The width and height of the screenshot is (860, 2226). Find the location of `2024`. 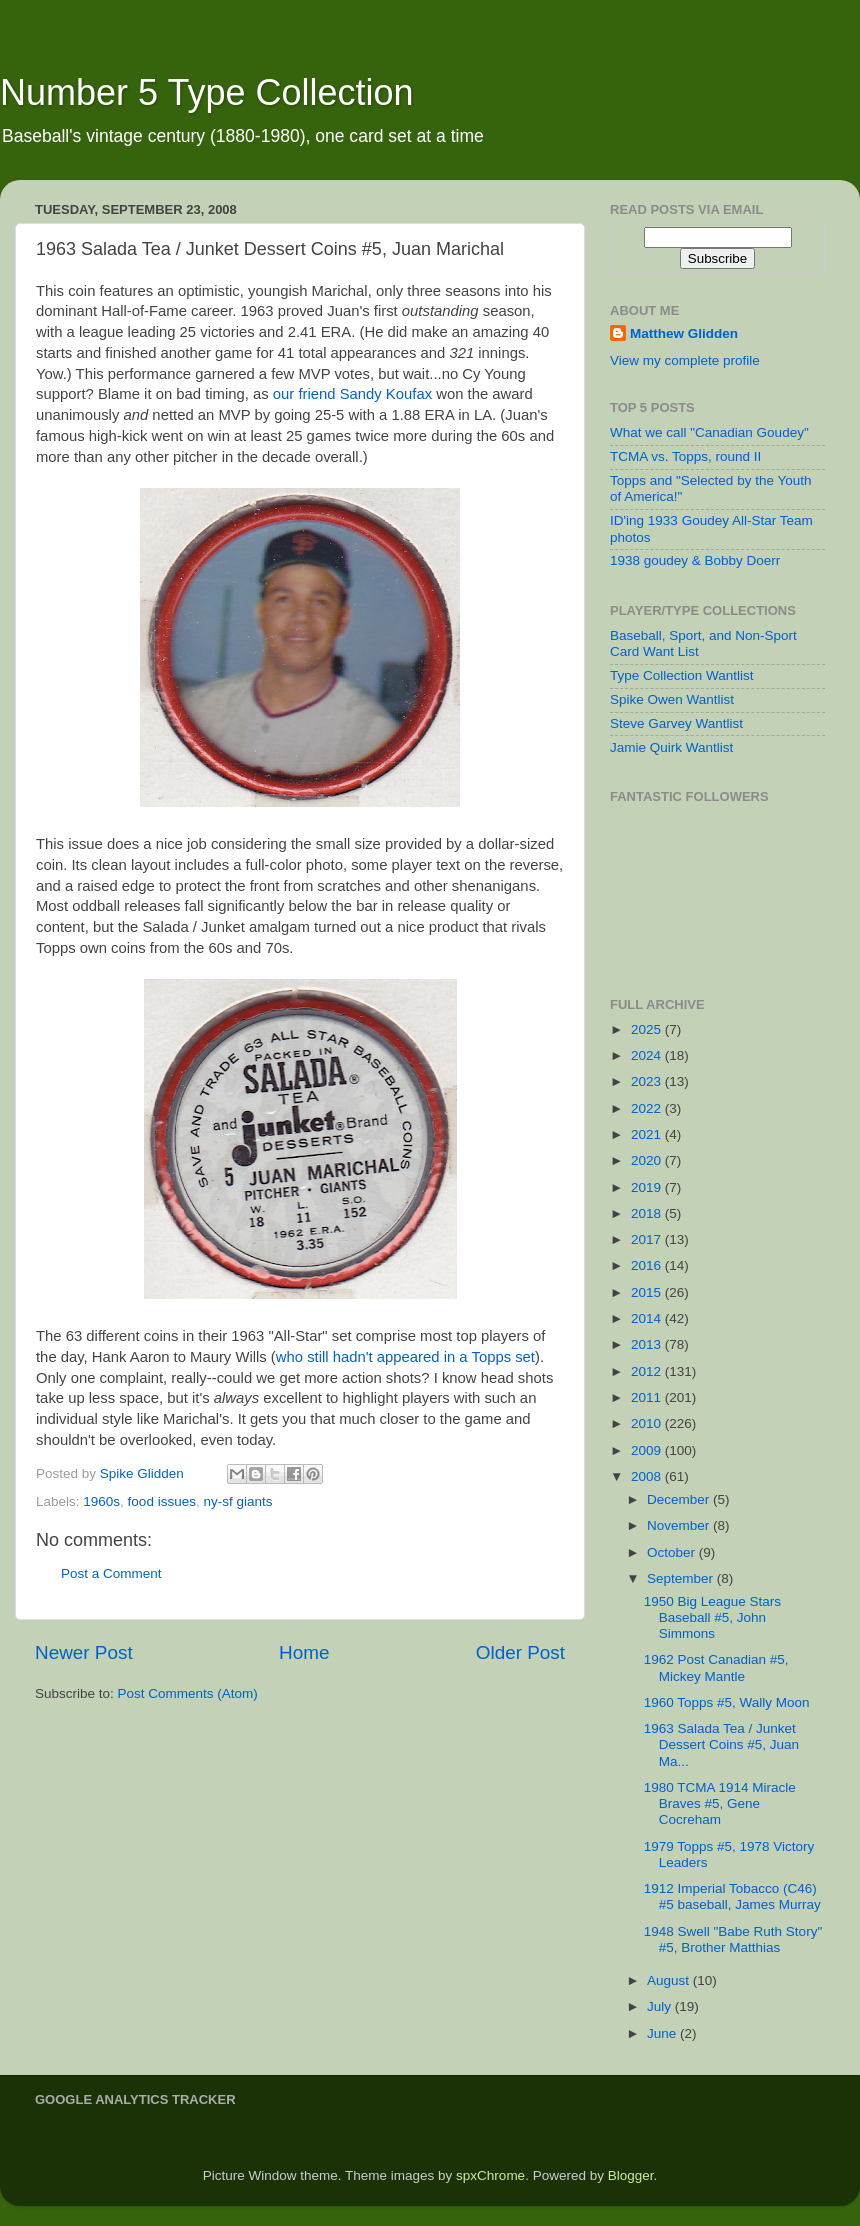

2024 is located at coordinates (648, 1055).